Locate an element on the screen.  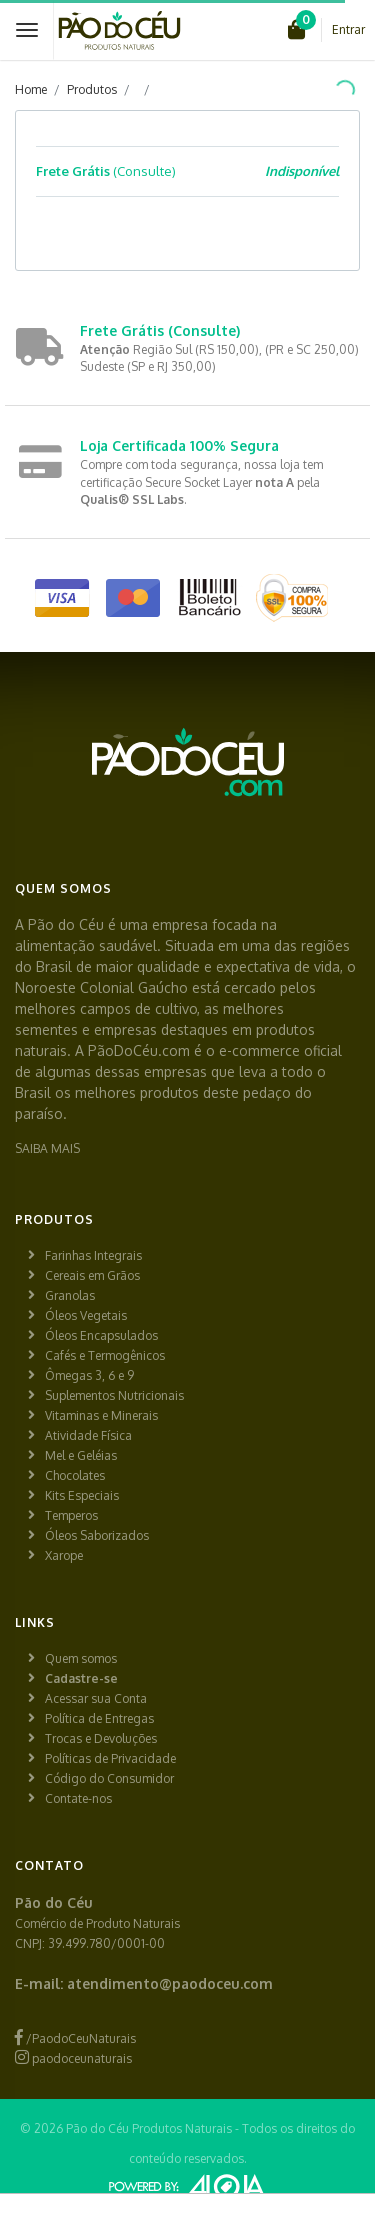
/PaodoCeuNaturais is located at coordinates (75, 2038).